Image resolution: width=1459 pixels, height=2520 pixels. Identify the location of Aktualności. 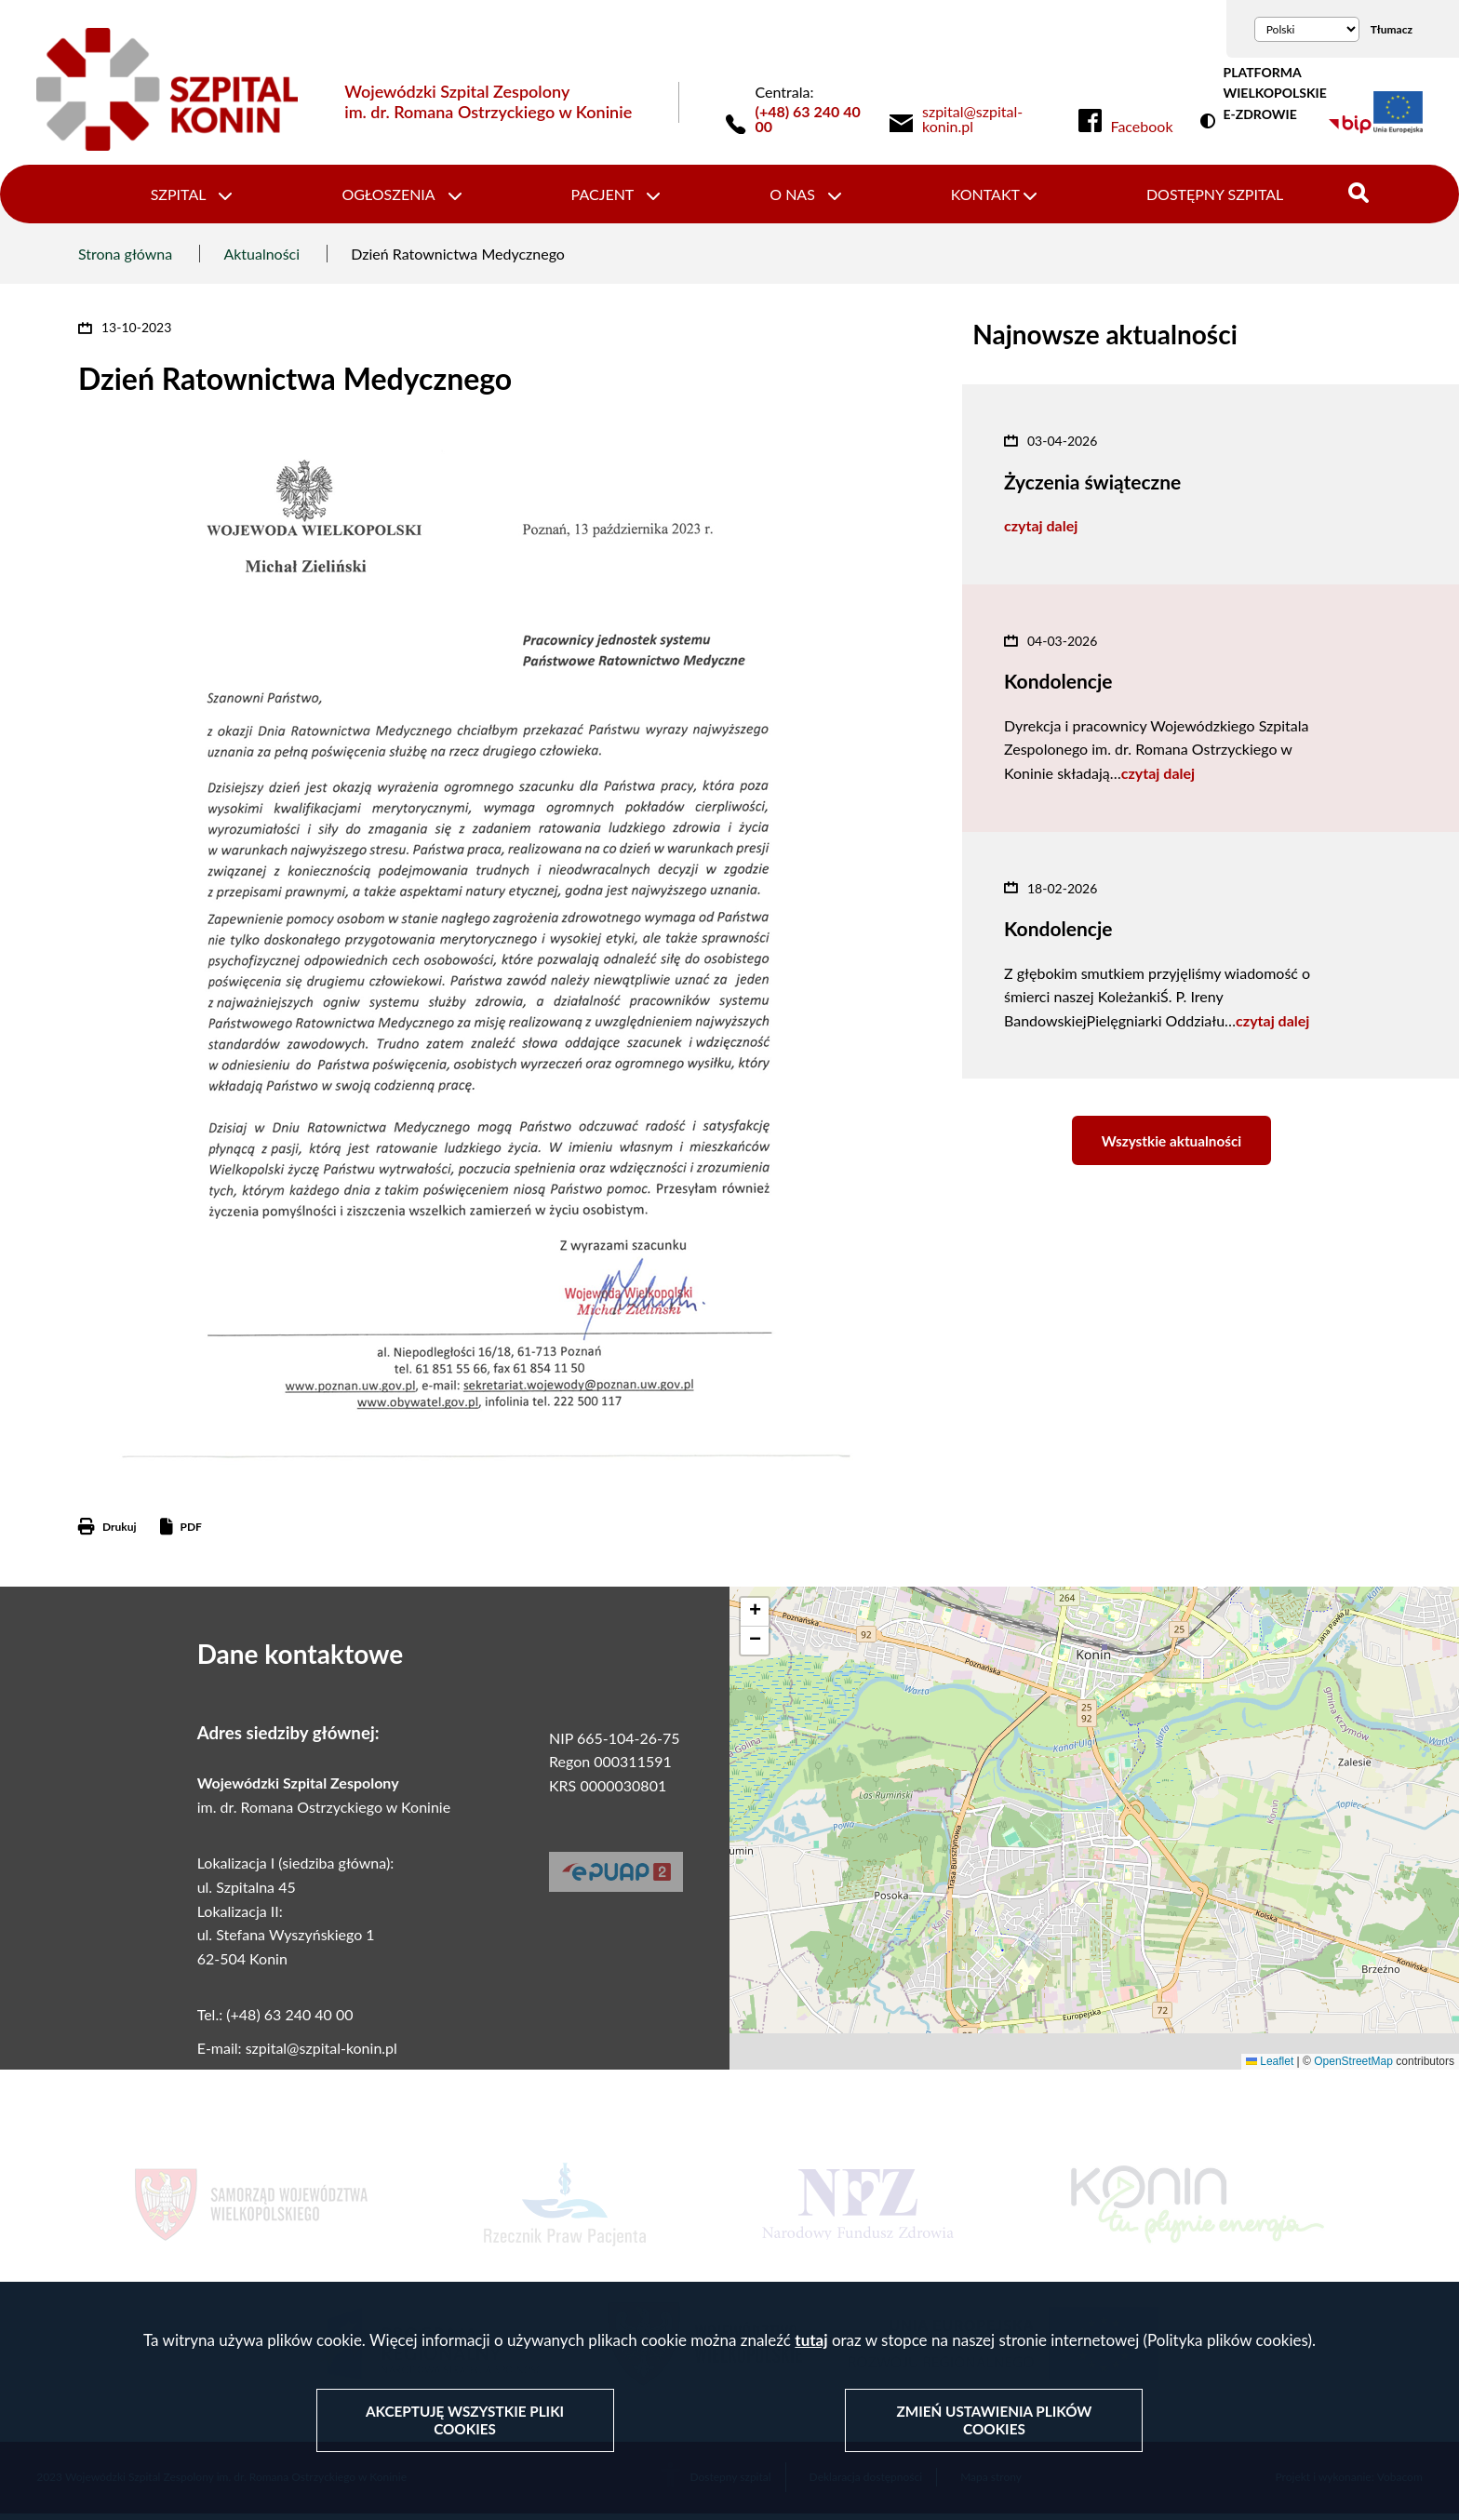
(261, 259).